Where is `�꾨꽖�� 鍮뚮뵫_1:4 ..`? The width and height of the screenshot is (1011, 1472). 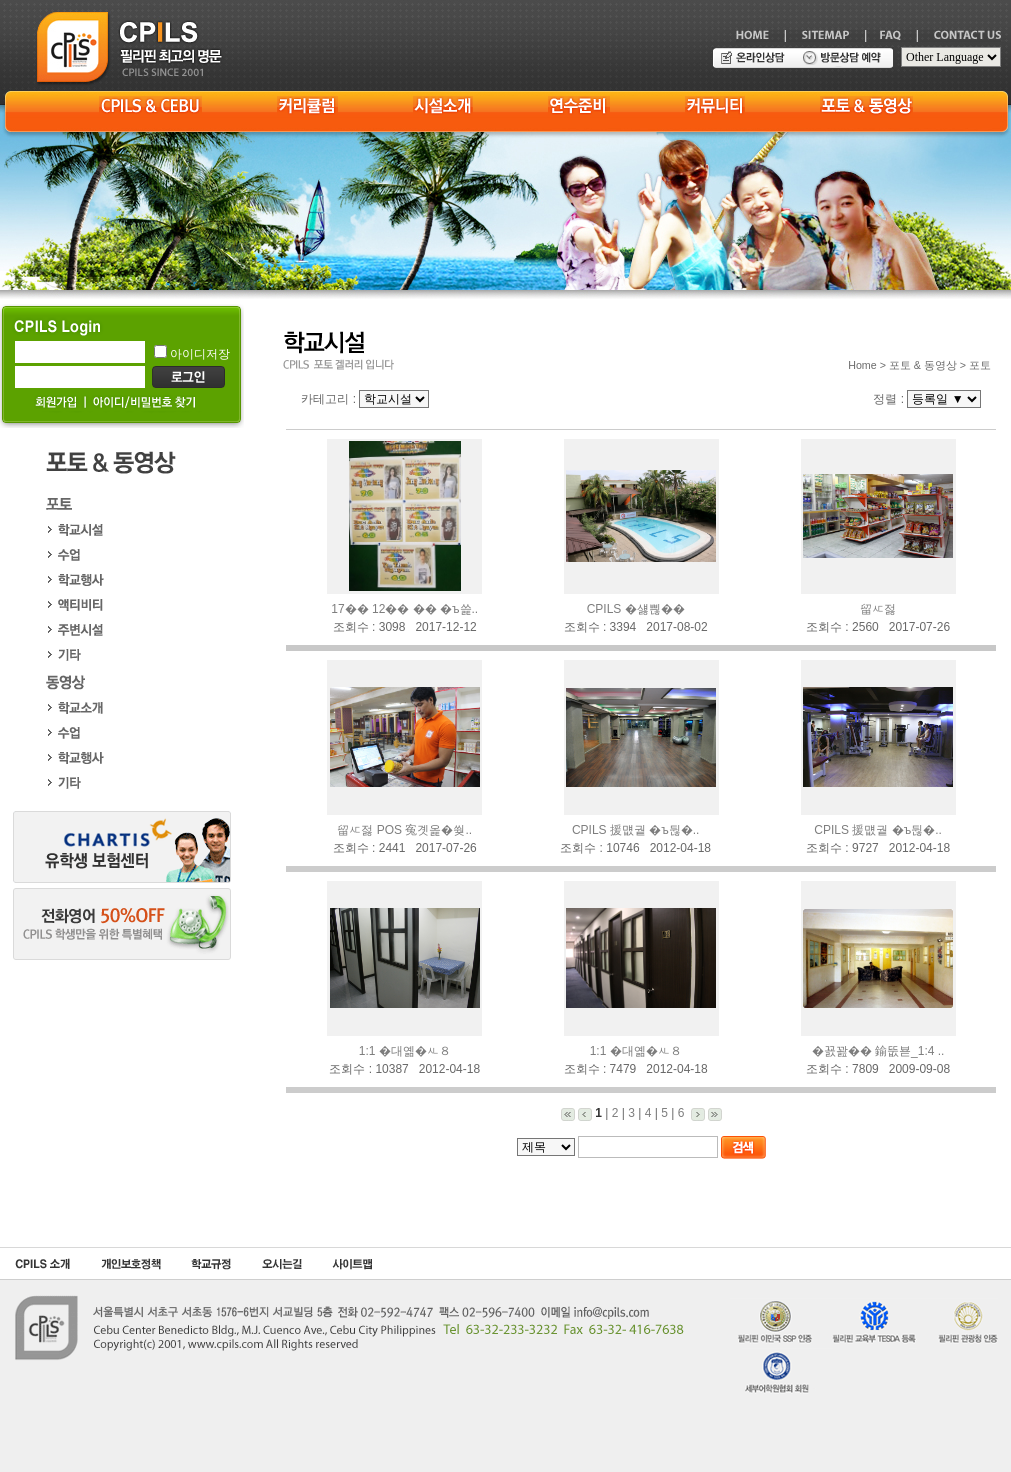 �꾨꽖�� 鍮뚮뵫_1:4 .. is located at coordinates (878, 1051).